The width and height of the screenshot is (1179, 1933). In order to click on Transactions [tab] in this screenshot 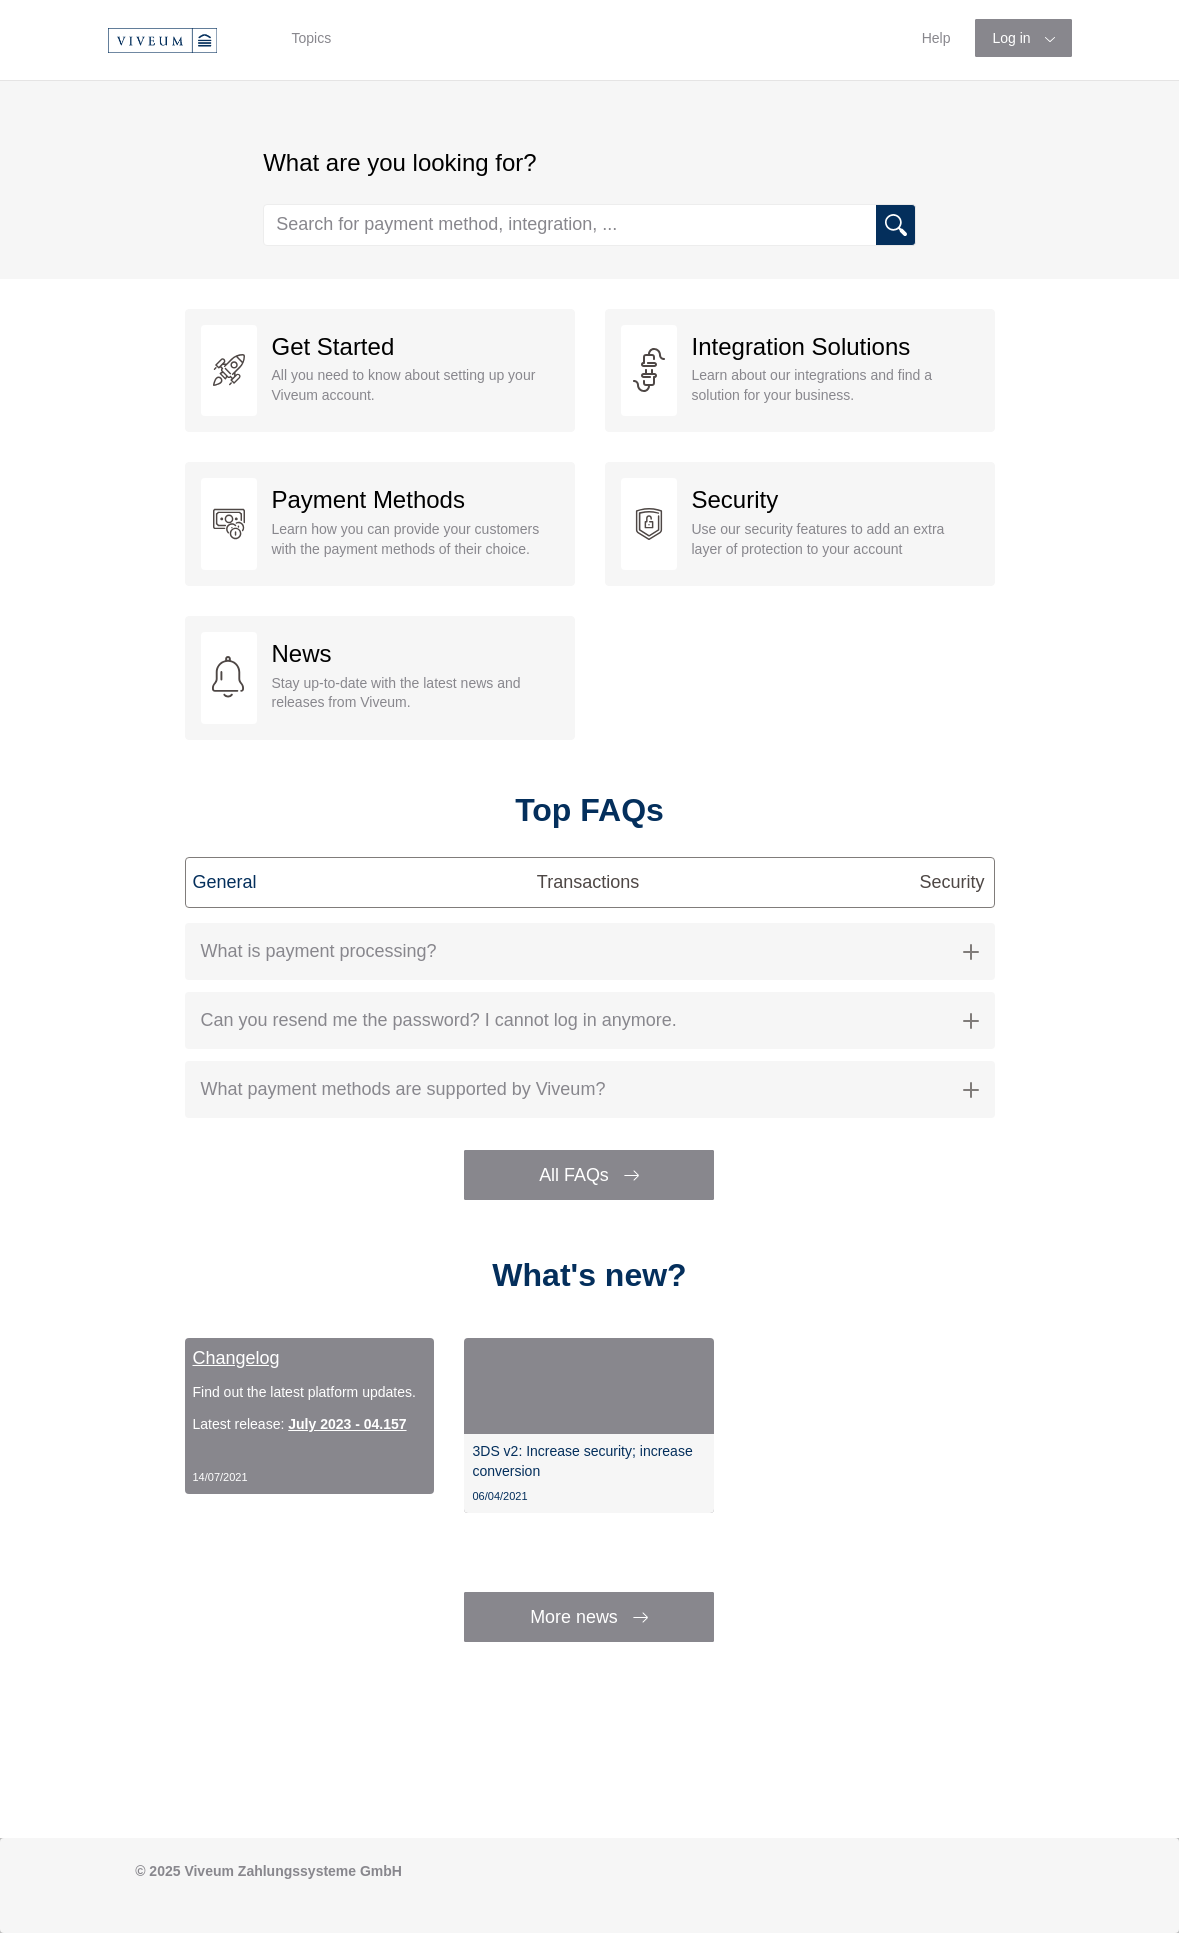, I will do `click(588, 882)`.